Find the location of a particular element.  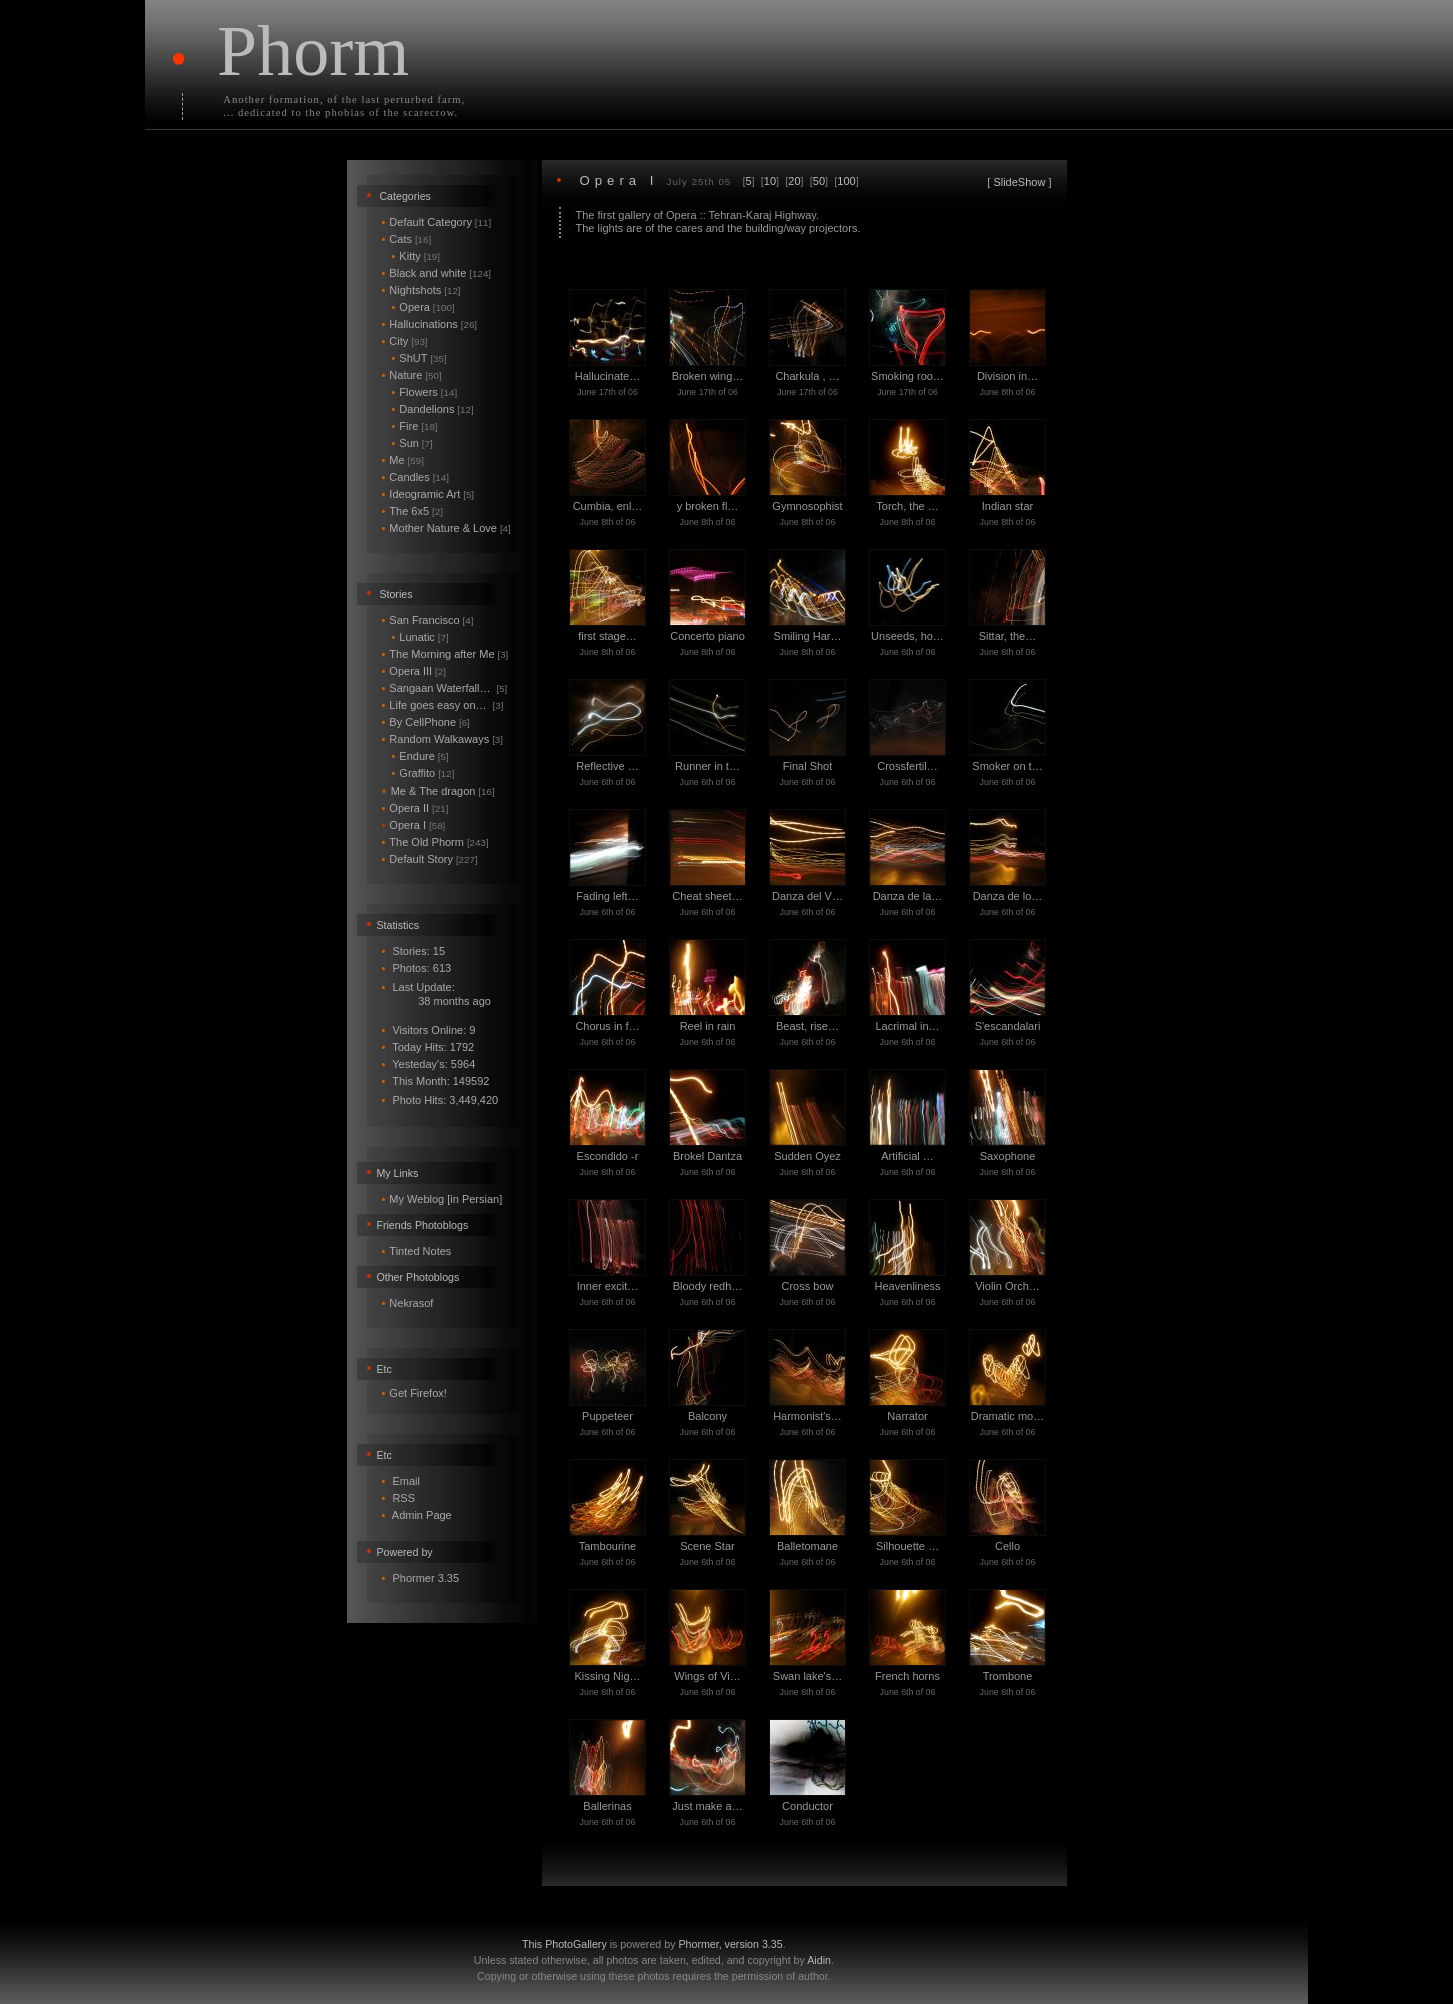

SlideShow is located at coordinates (1019, 182).